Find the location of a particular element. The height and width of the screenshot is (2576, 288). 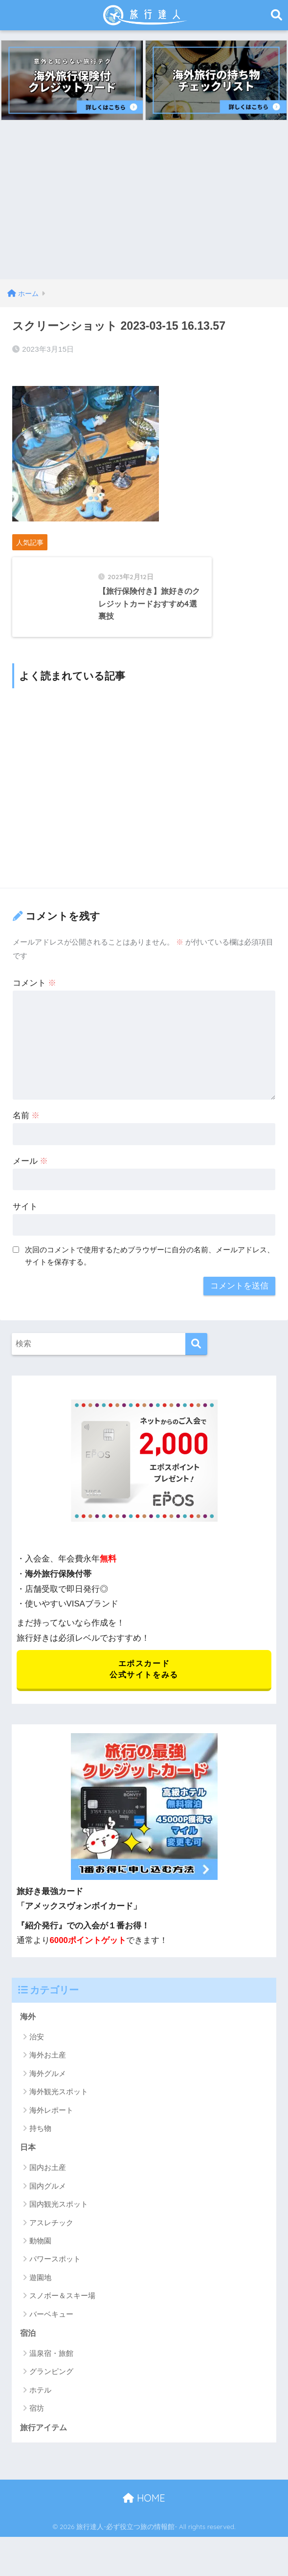

温泉宿・旅館 is located at coordinates (51, 2372).